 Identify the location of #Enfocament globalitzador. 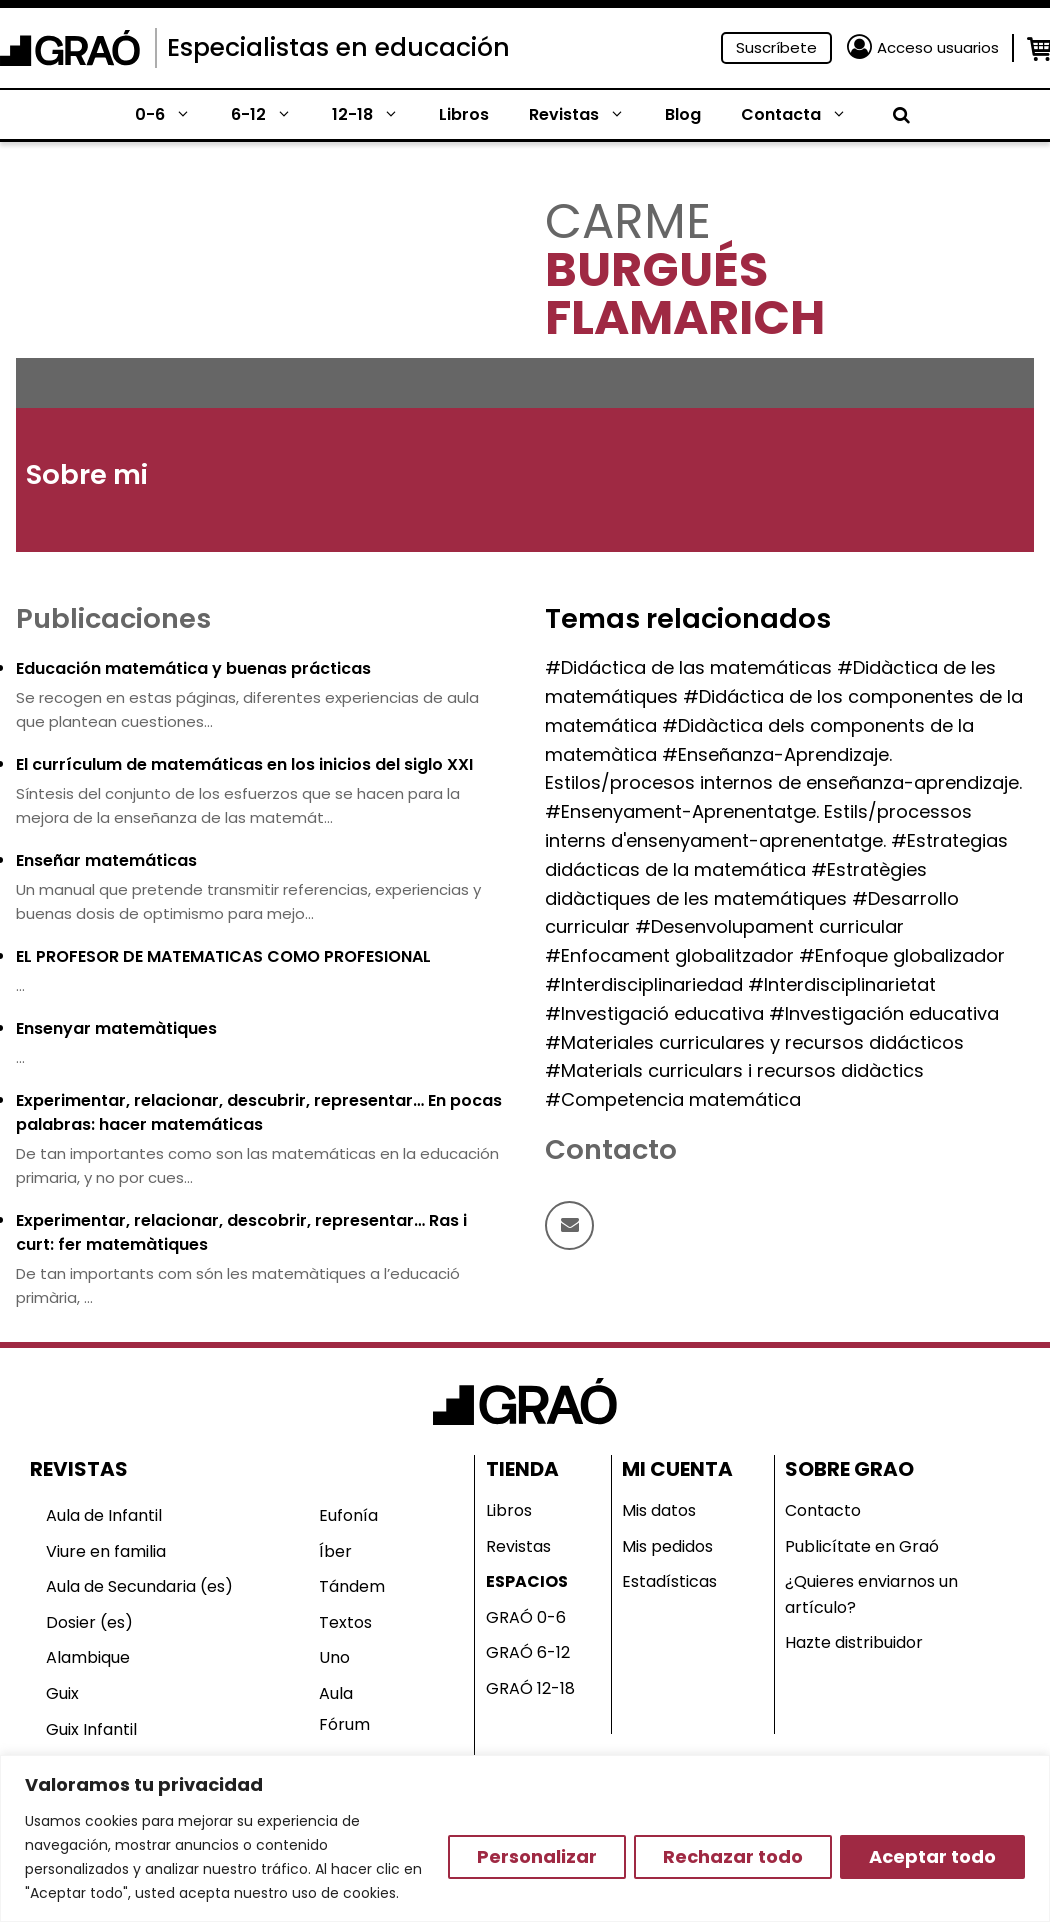
(669, 955).